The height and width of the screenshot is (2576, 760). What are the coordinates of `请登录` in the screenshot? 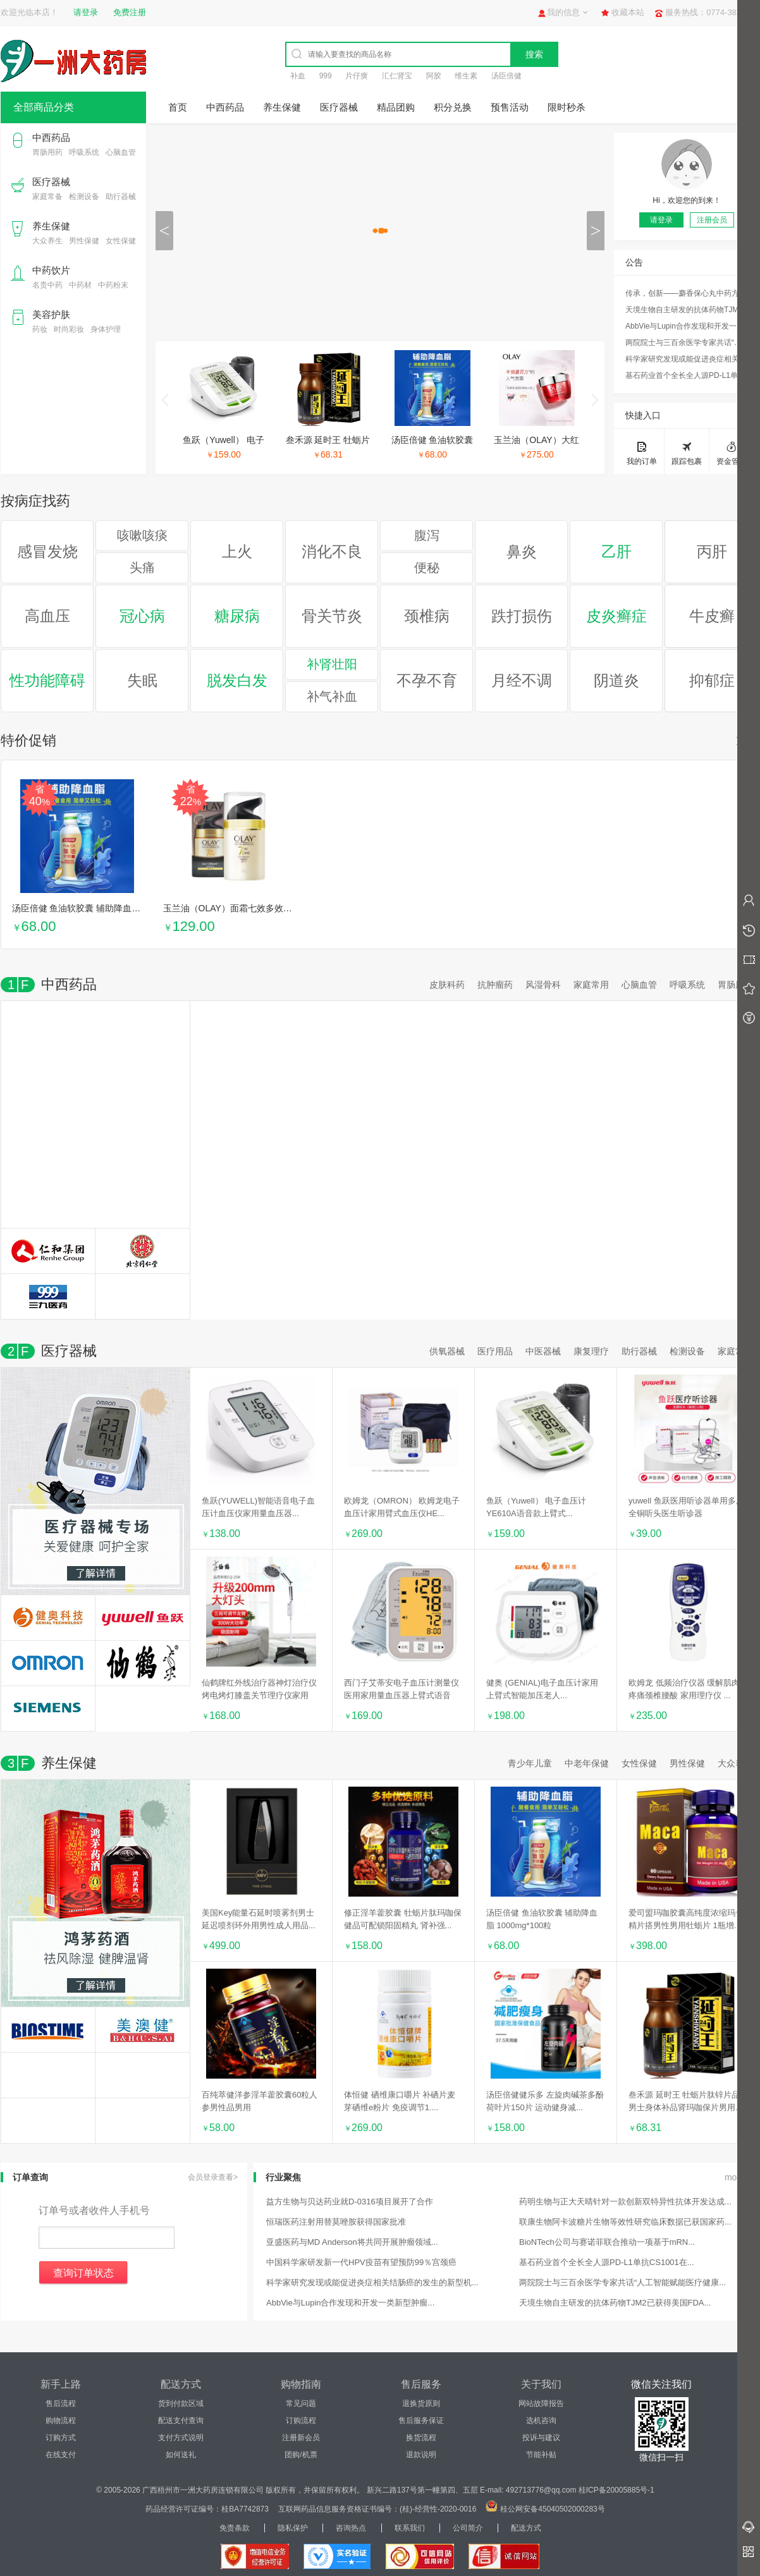 It's located at (85, 12).